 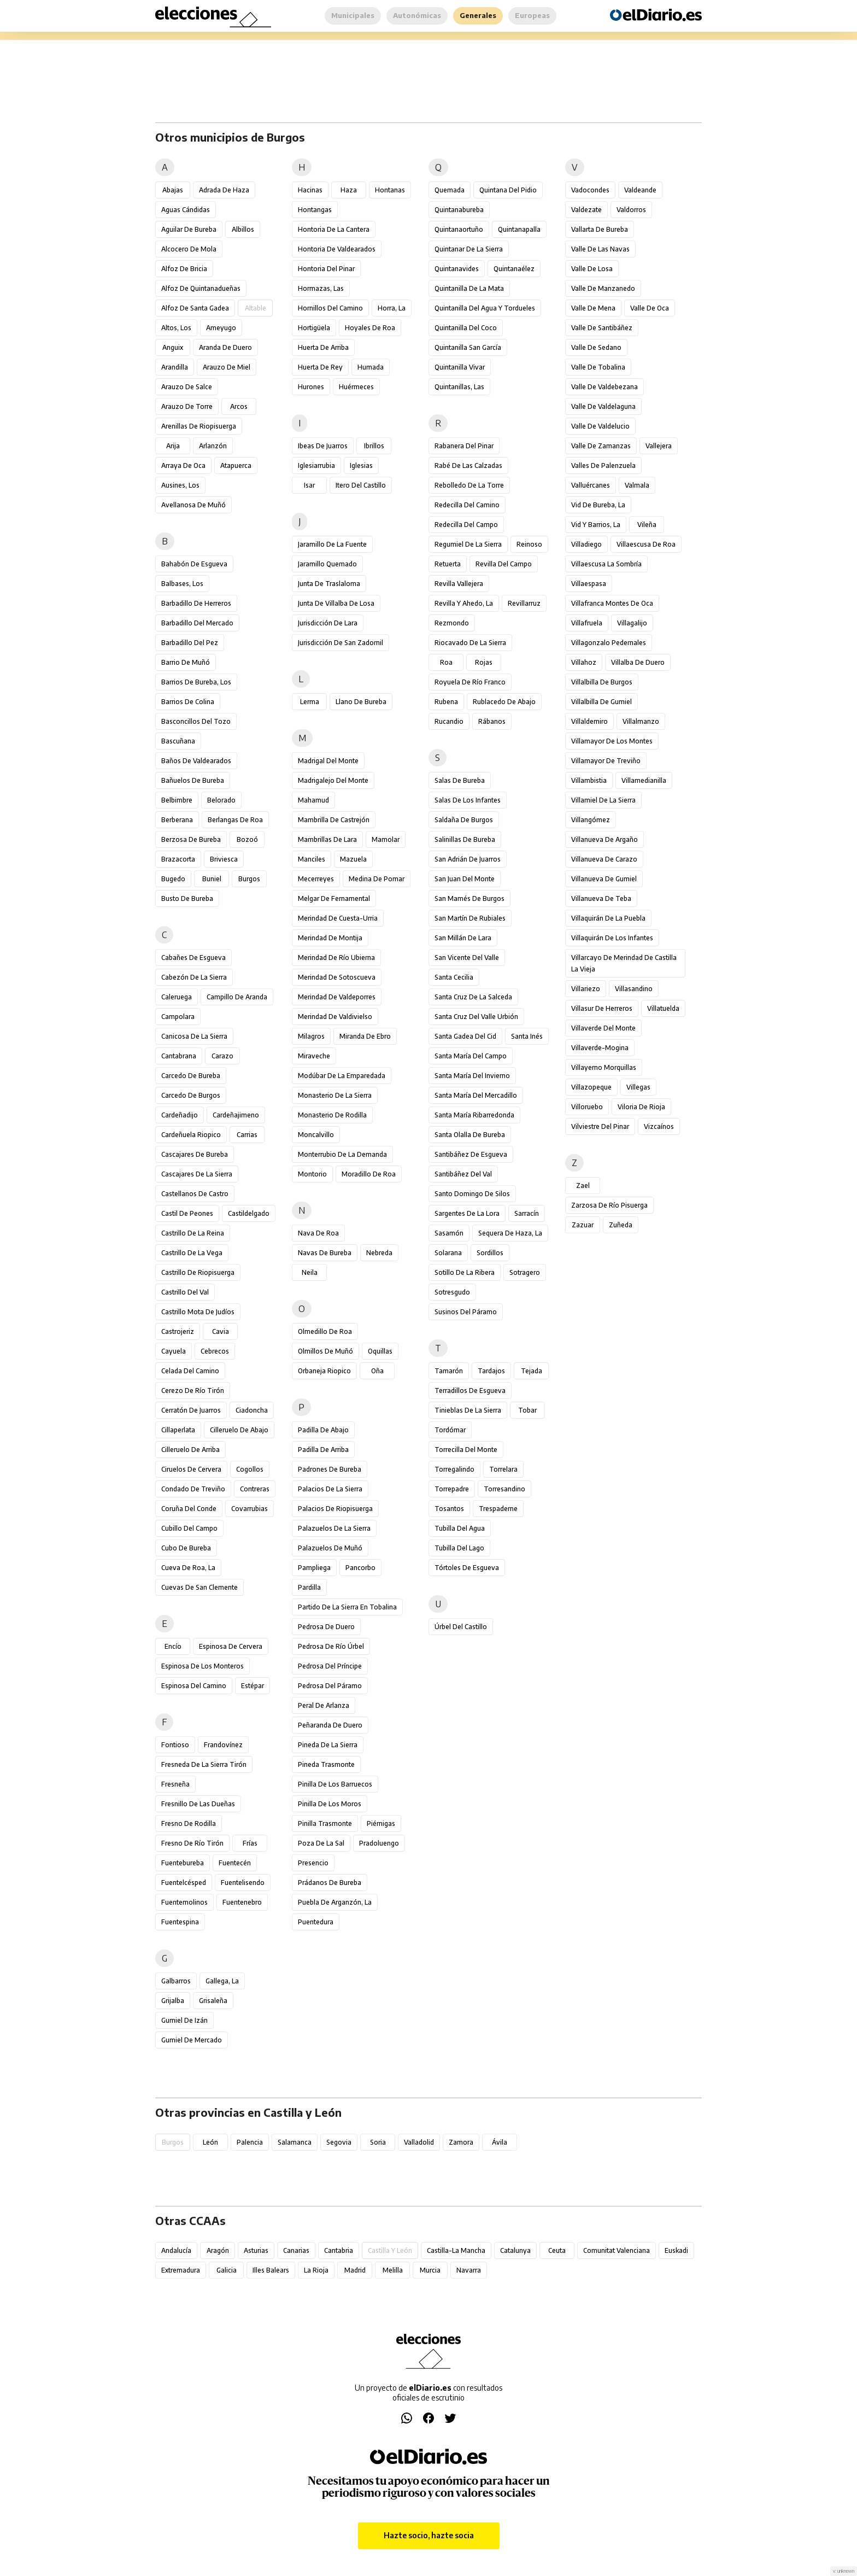 What do you see at coordinates (314, 1568) in the screenshot?
I see `Pampliega` at bounding box center [314, 1568].